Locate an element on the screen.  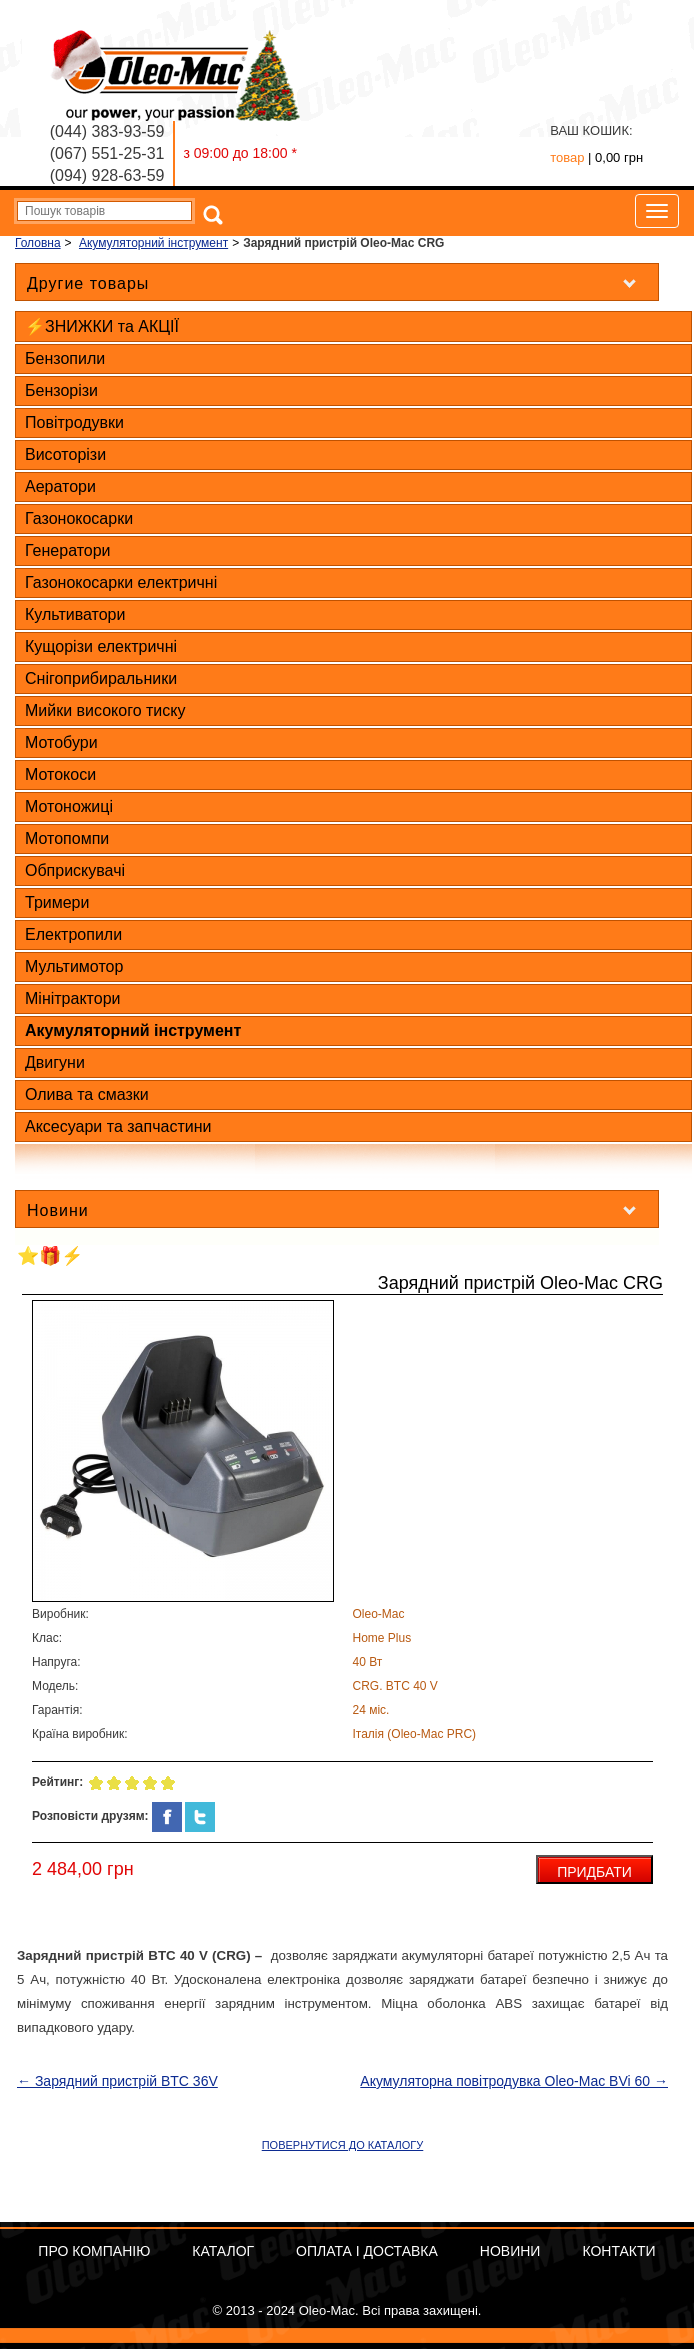
Акумуляторний інструмент is located at coordinates (133, 1030).